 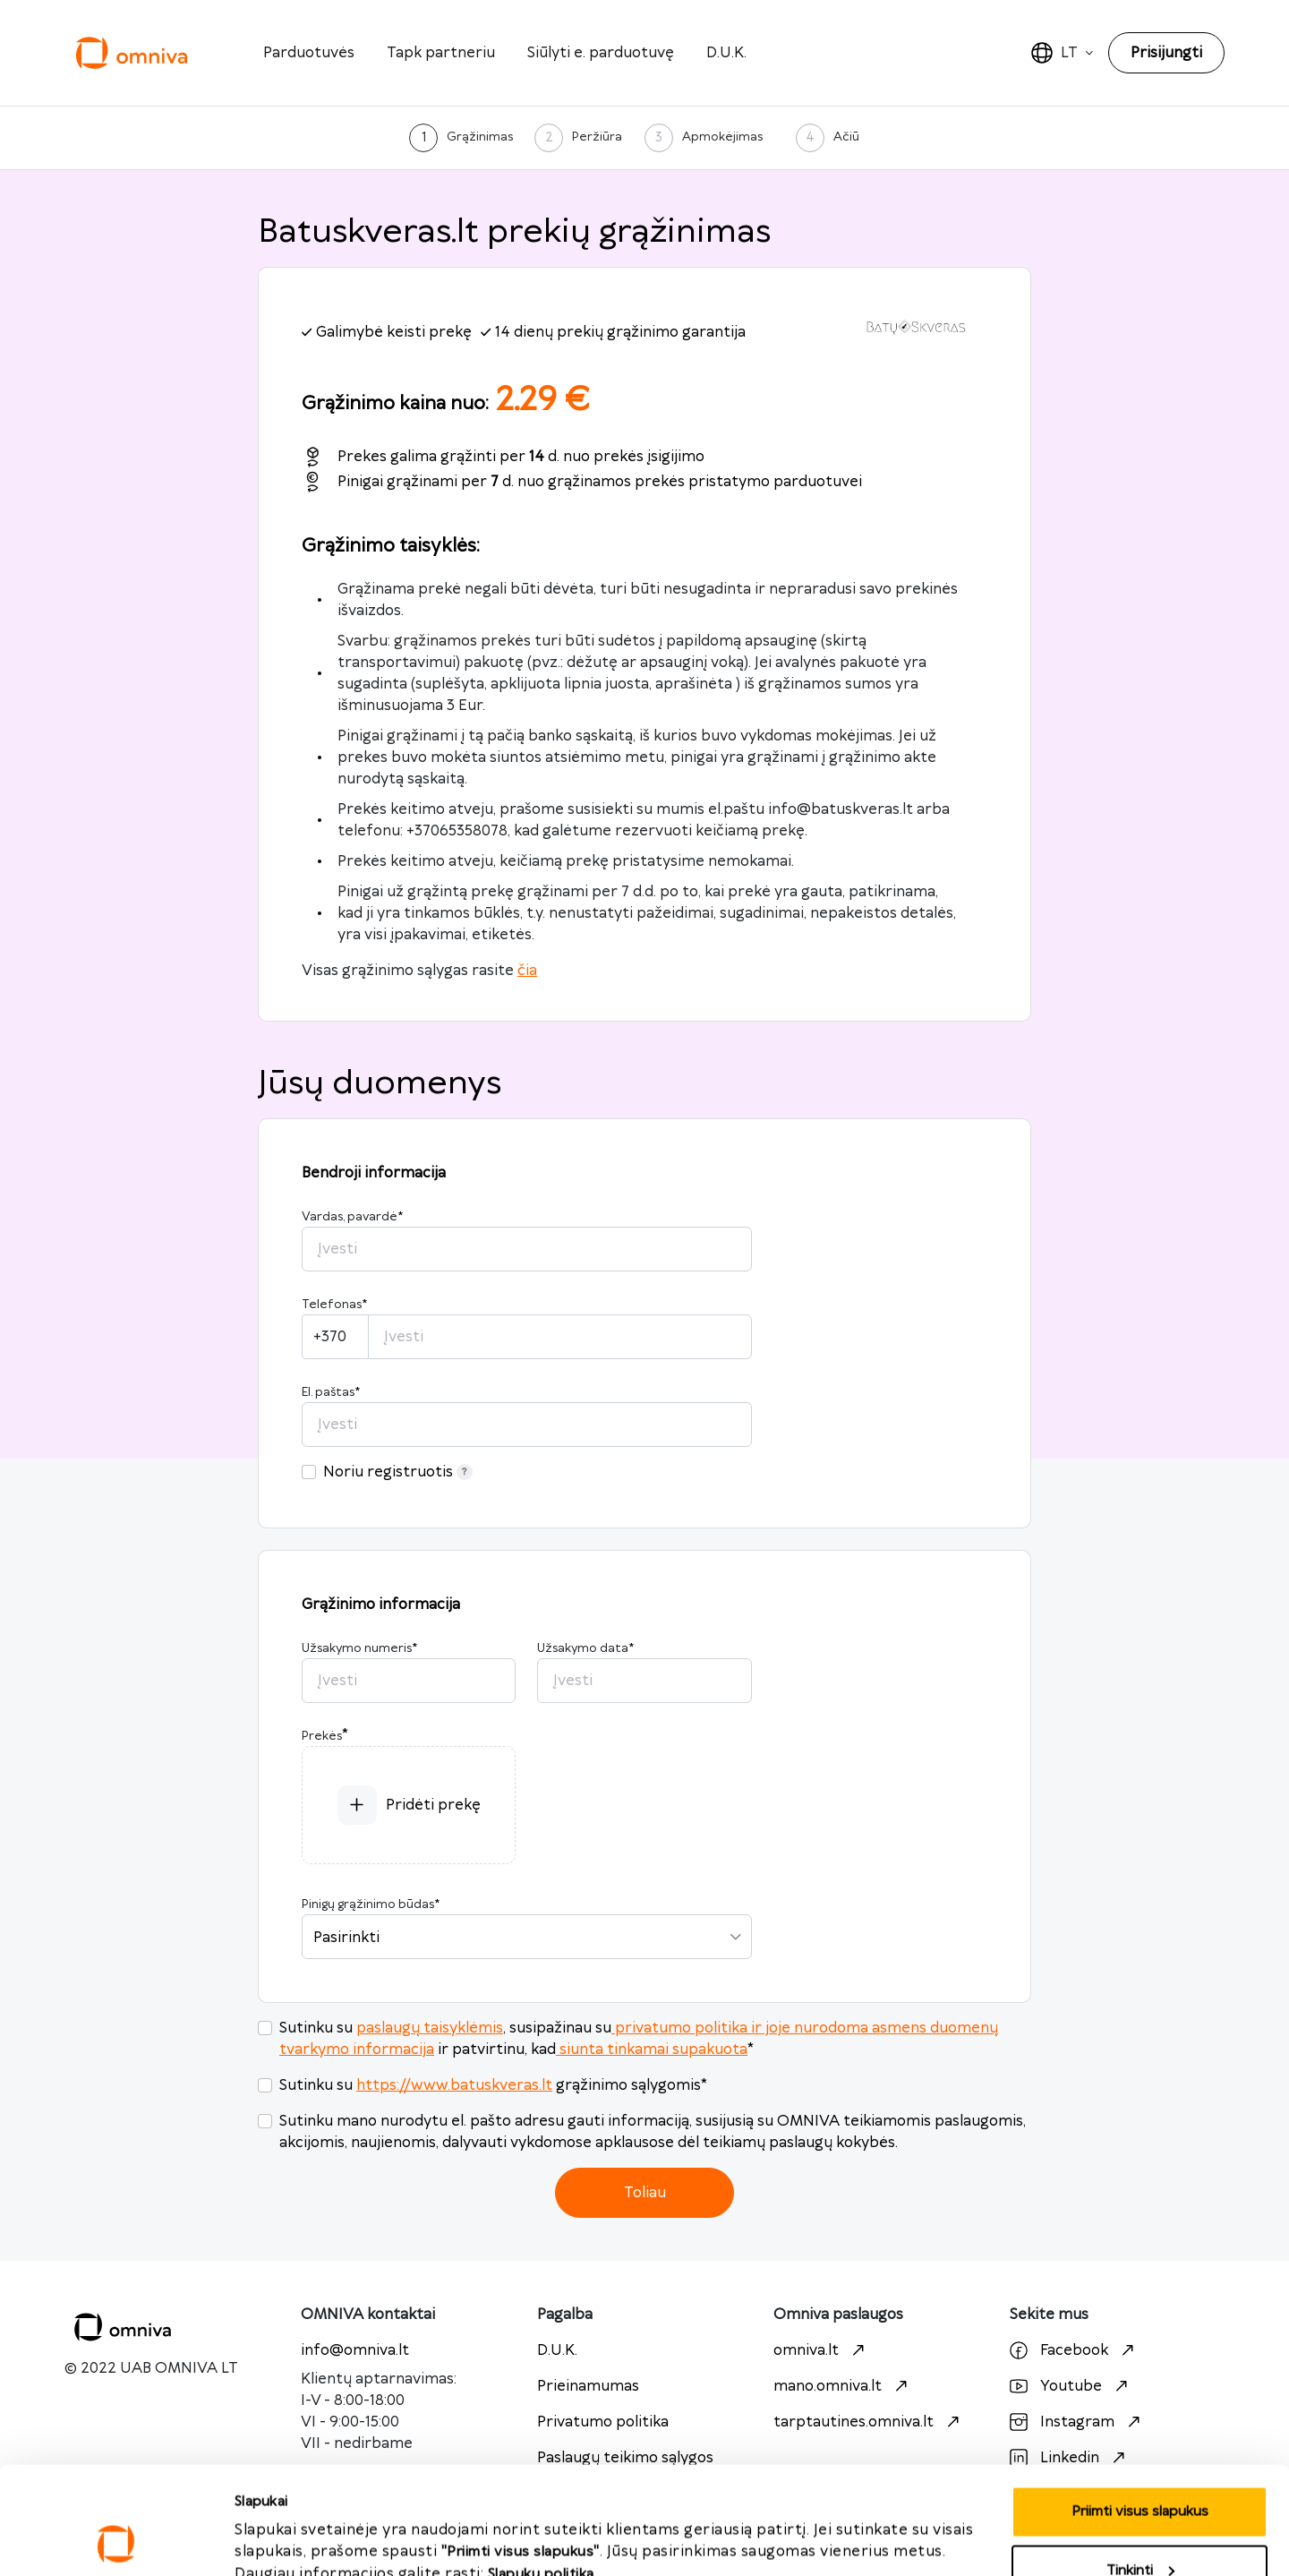 What do you see at coordinates (308, 53) in the screenshot?
I see `Parduotuvės` at bounding box center [308, 53].